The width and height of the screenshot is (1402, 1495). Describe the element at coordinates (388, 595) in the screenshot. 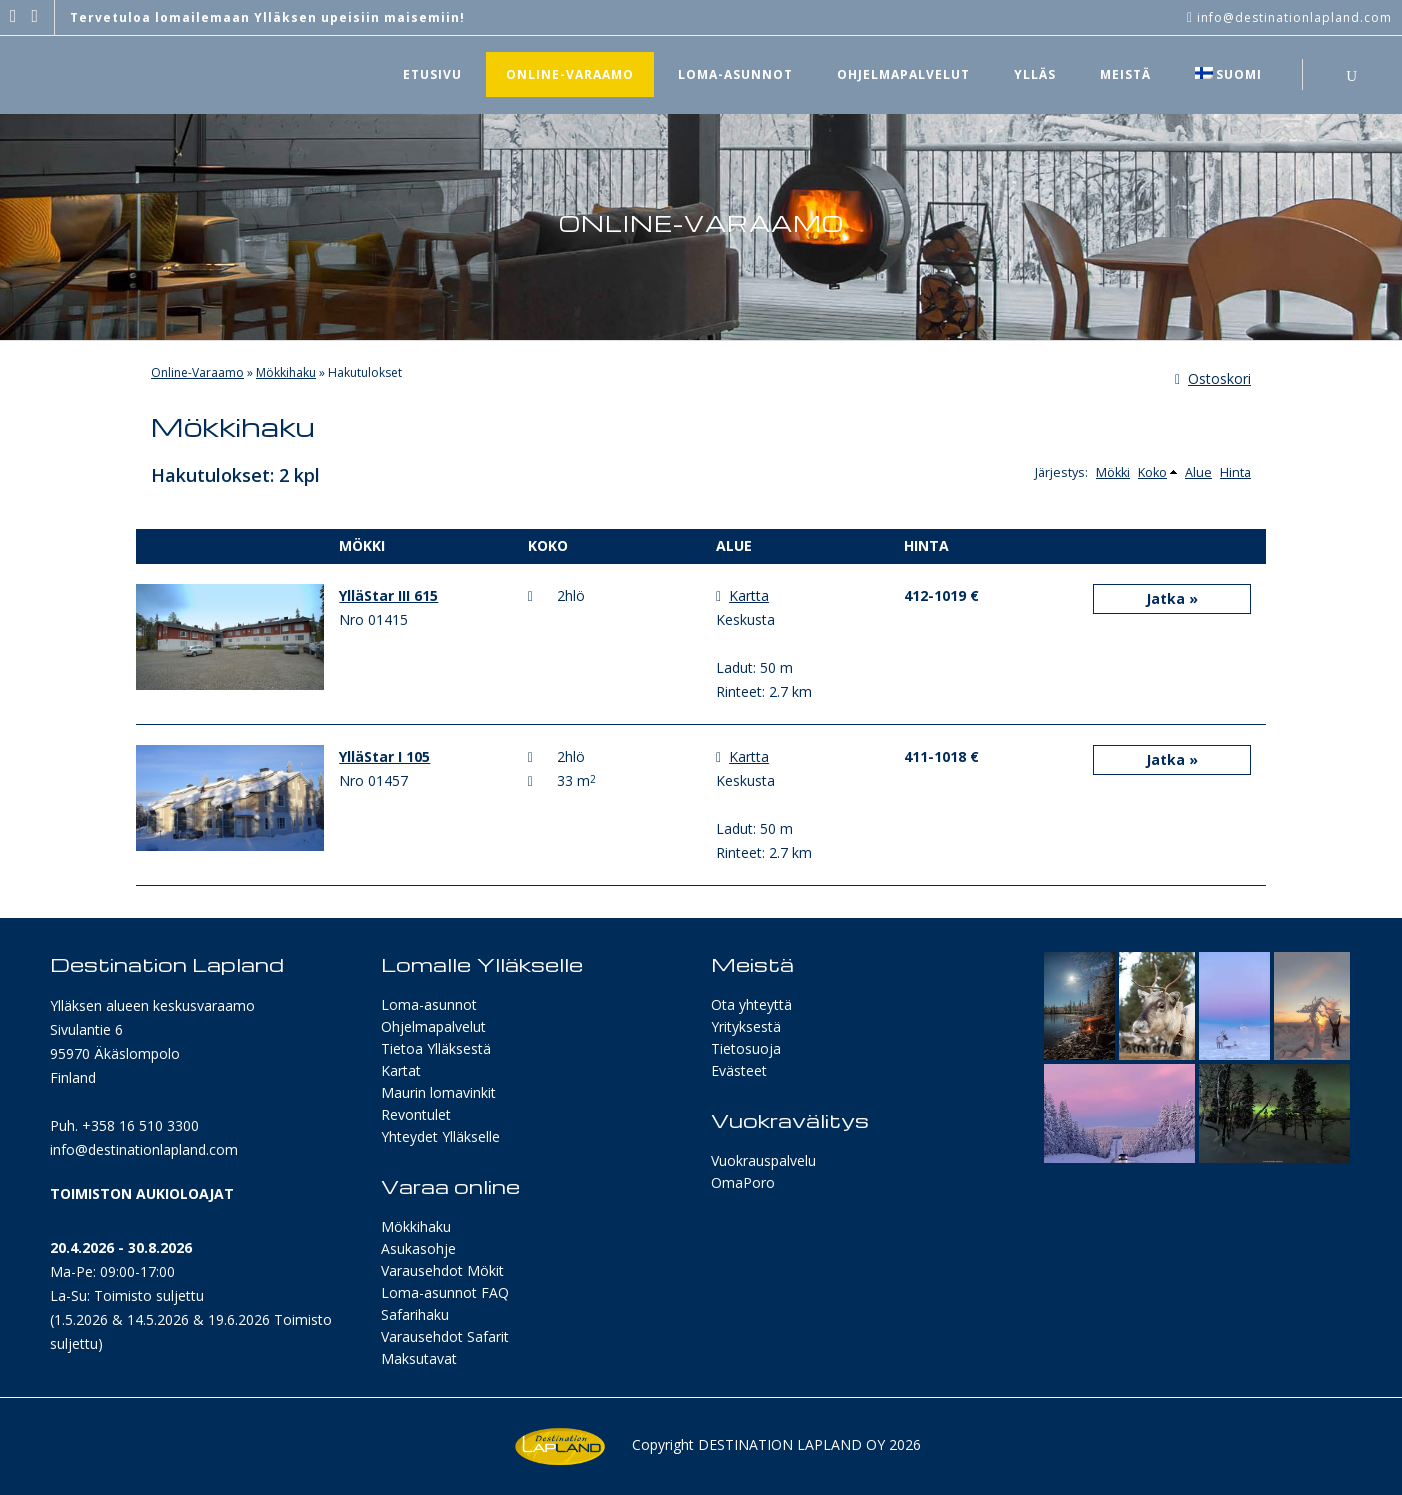

I see `YlläStar III 615` at that location.